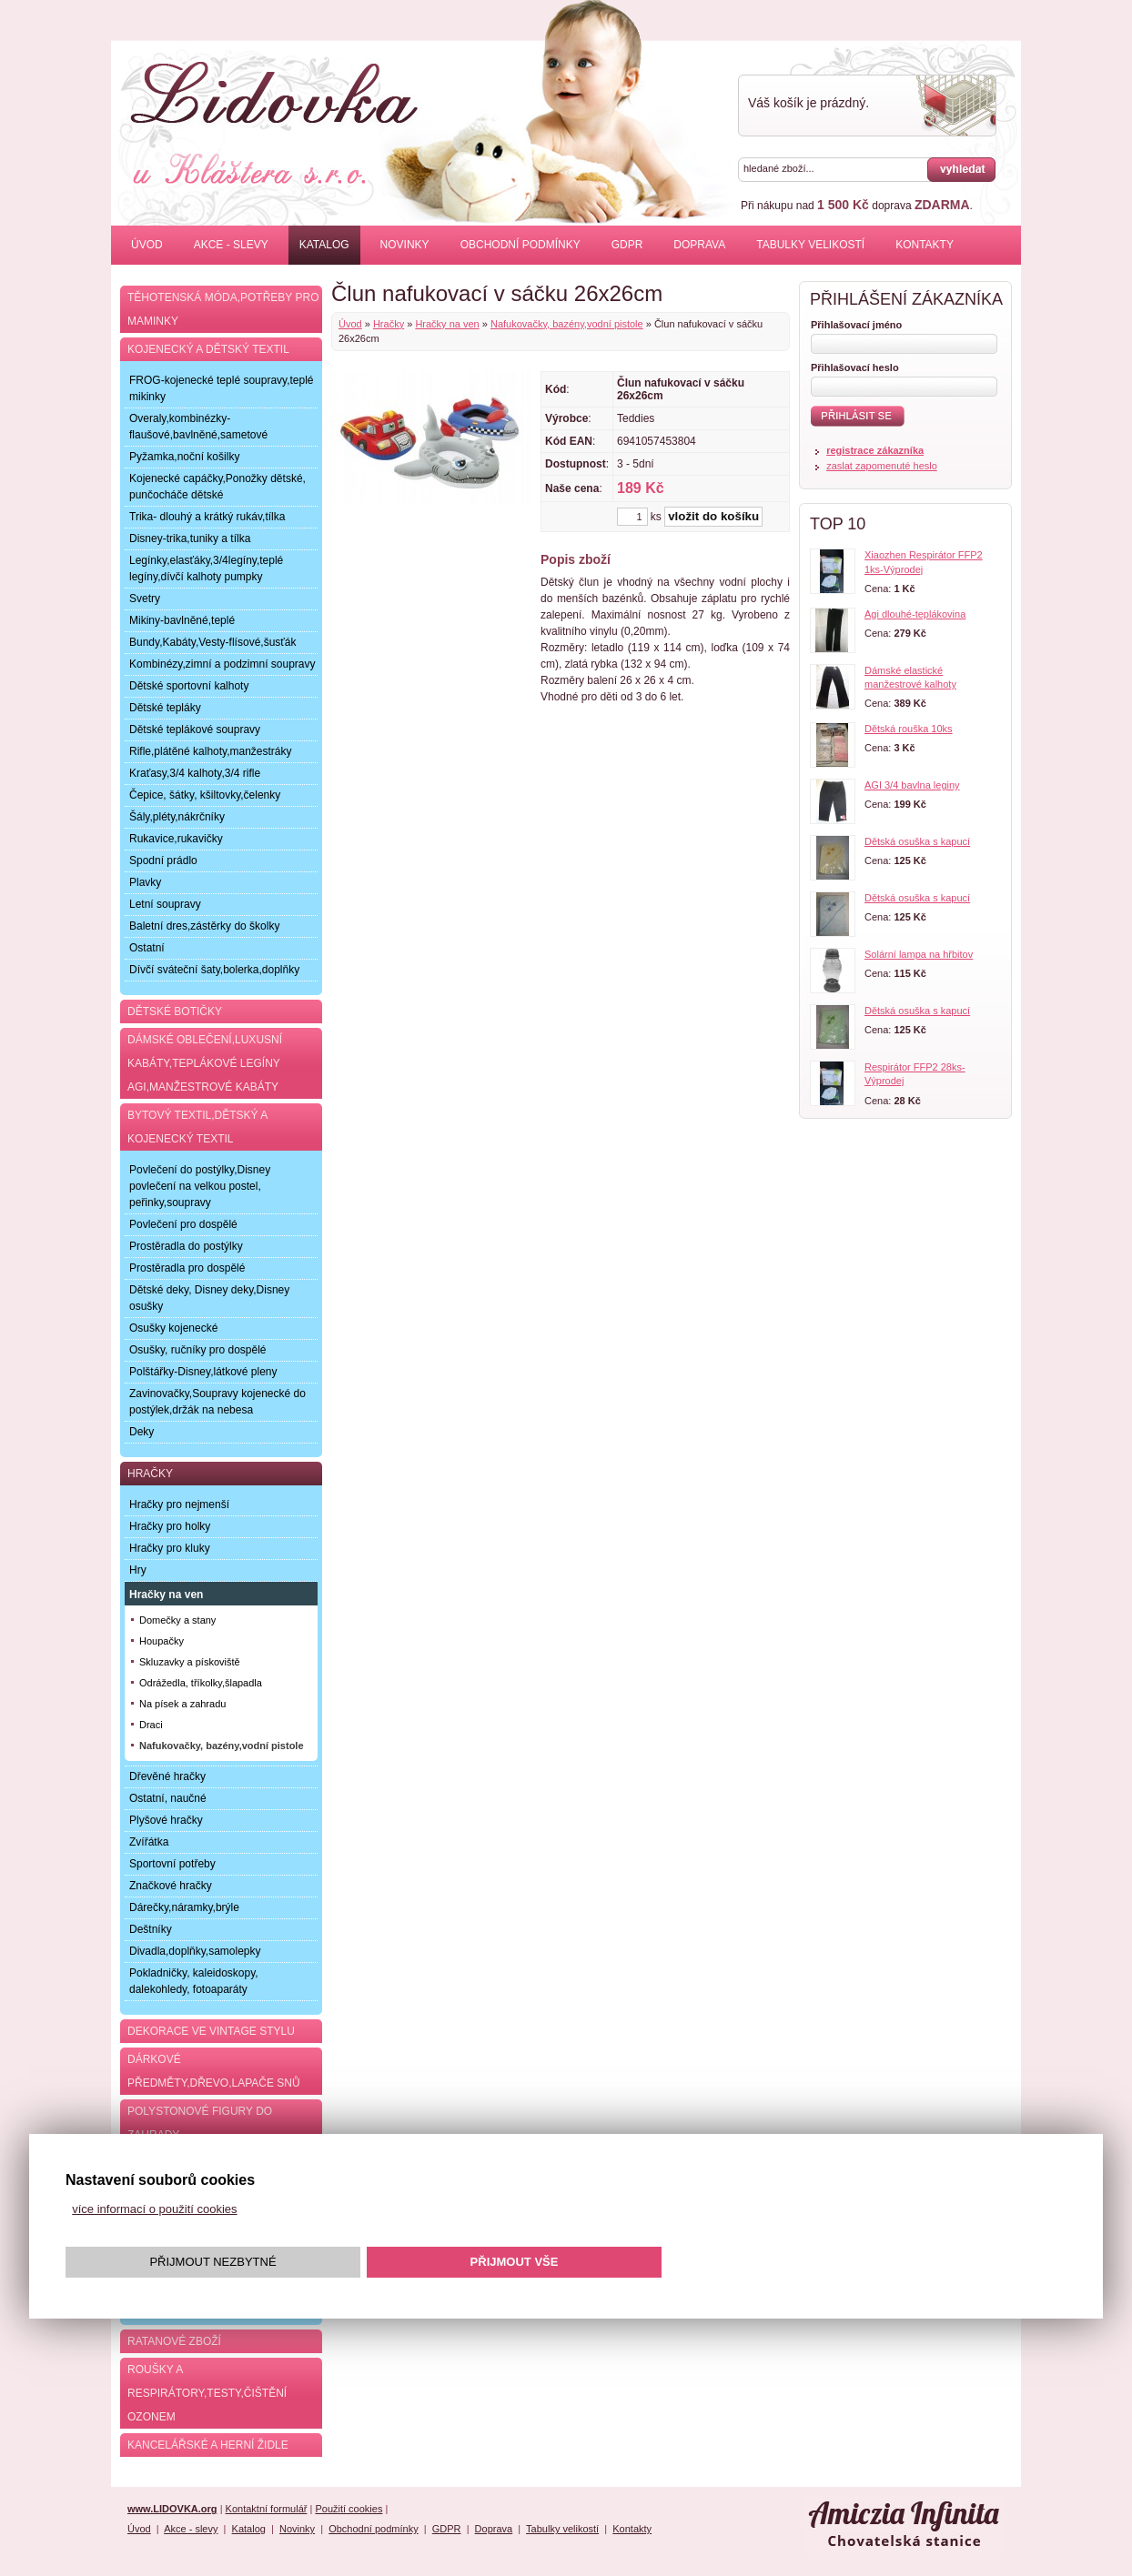 The width and height of the screenshot is (1132, 2576). Describe the element at coordinates (199, 2123) in the screenshot. I see `Polystonové figury do zahrady` at that location.